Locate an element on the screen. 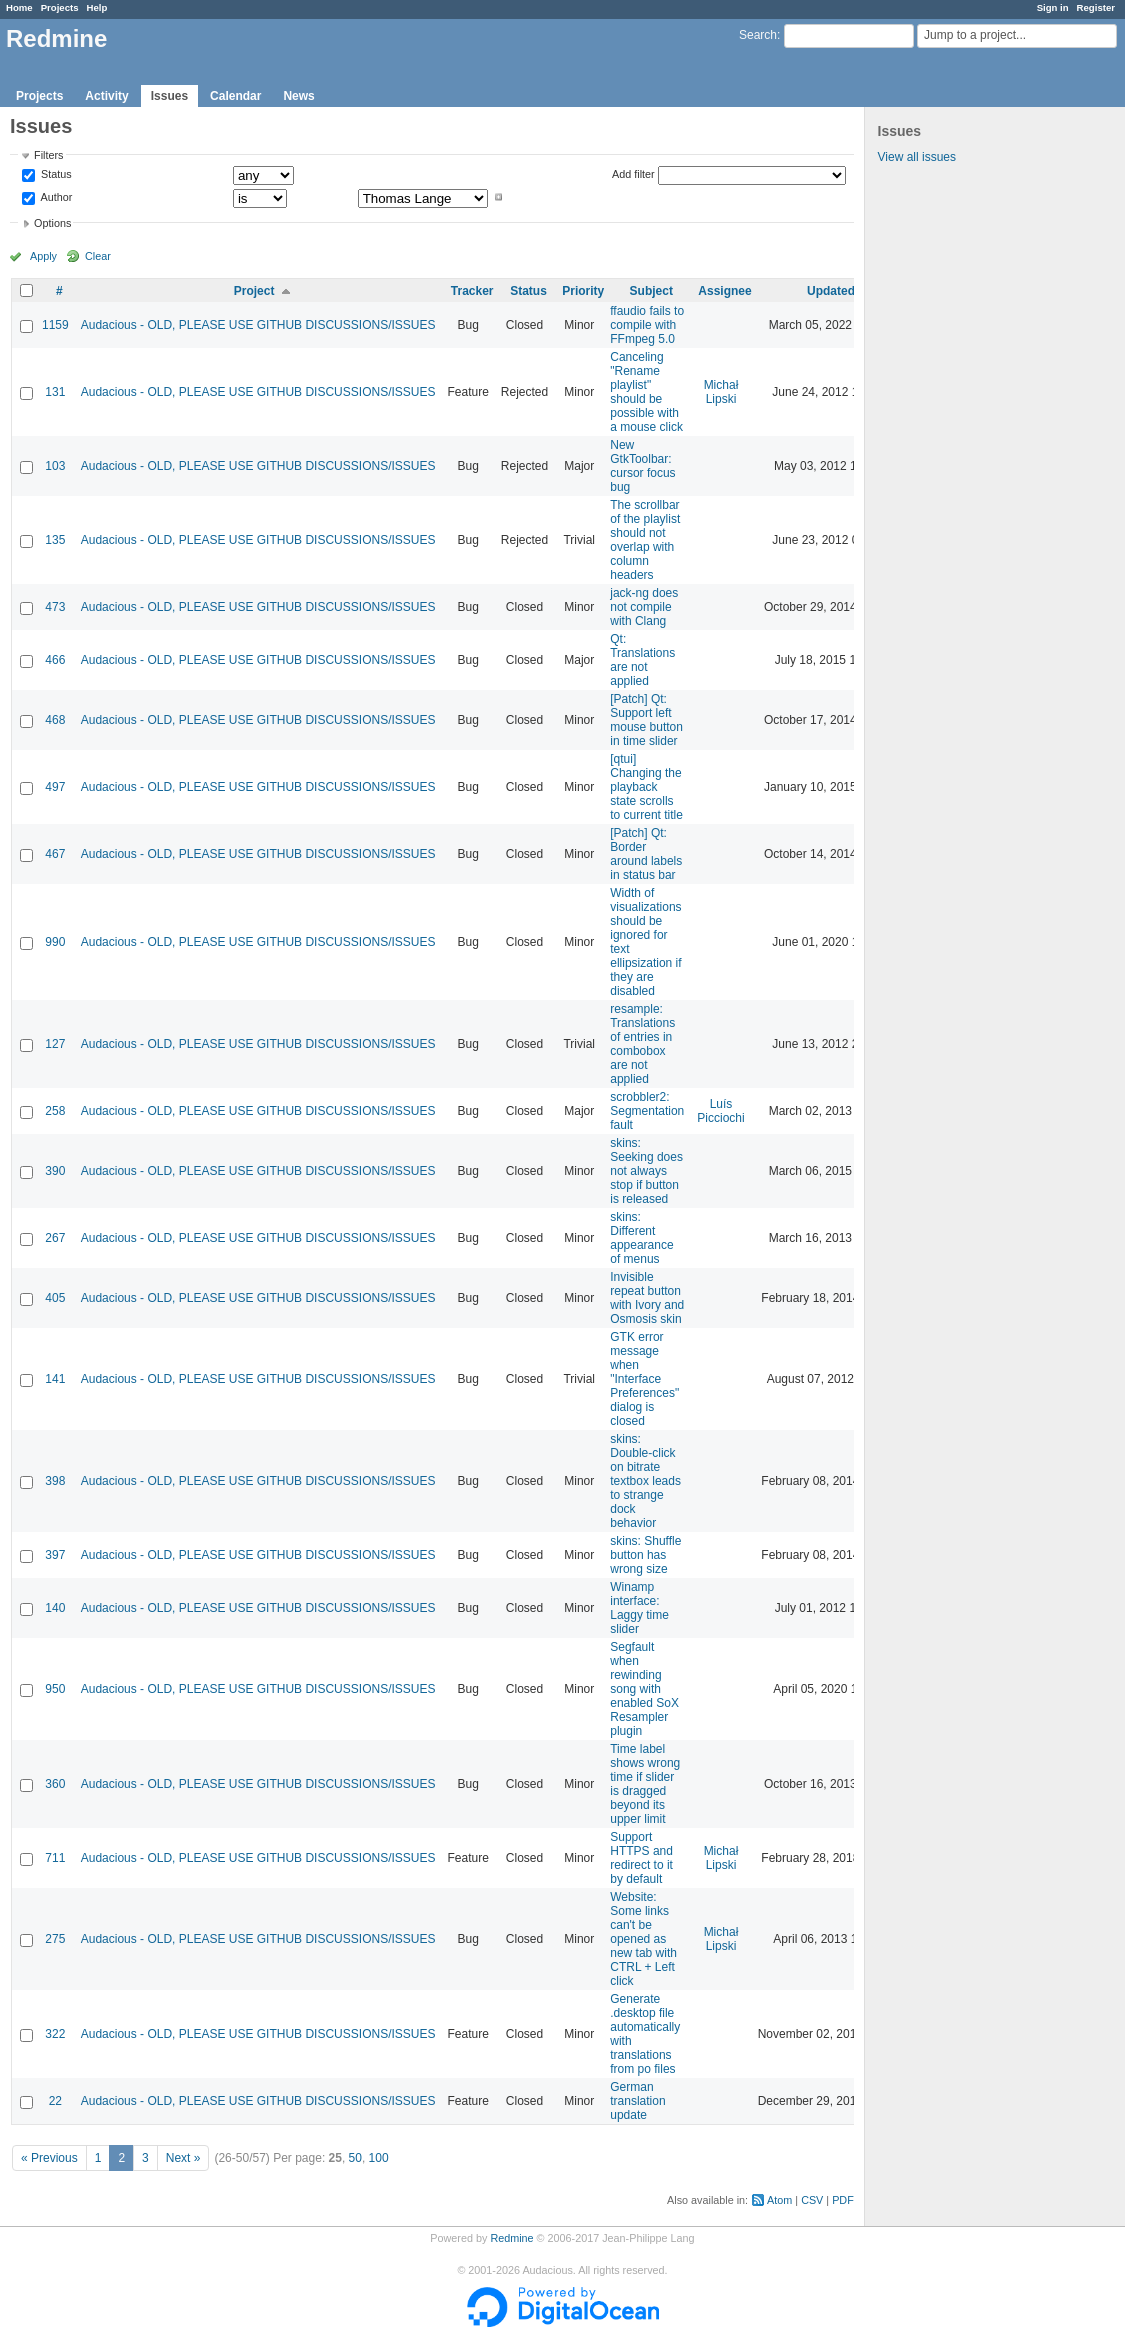  Options is located at coordinates (52, 223).